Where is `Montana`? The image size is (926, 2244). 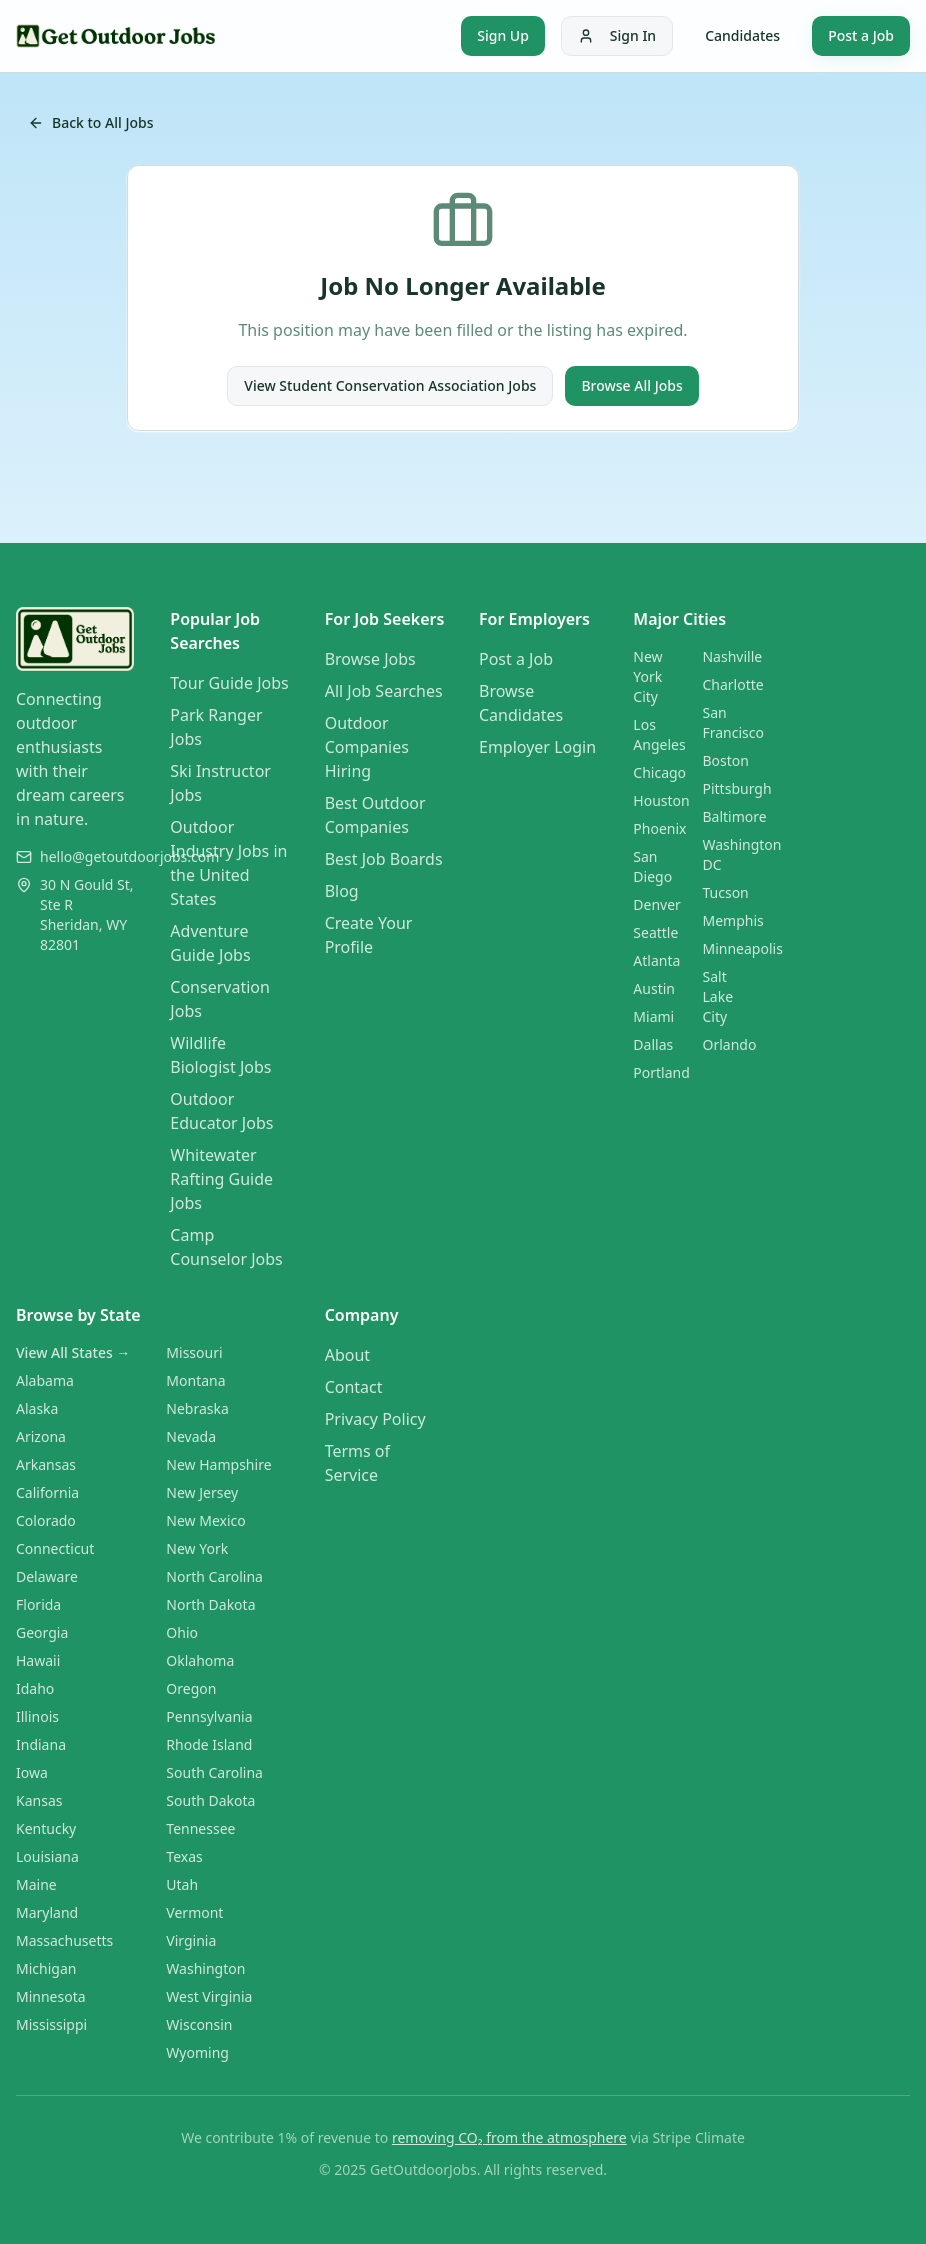
Montana is located at coordinates (195, 1380).